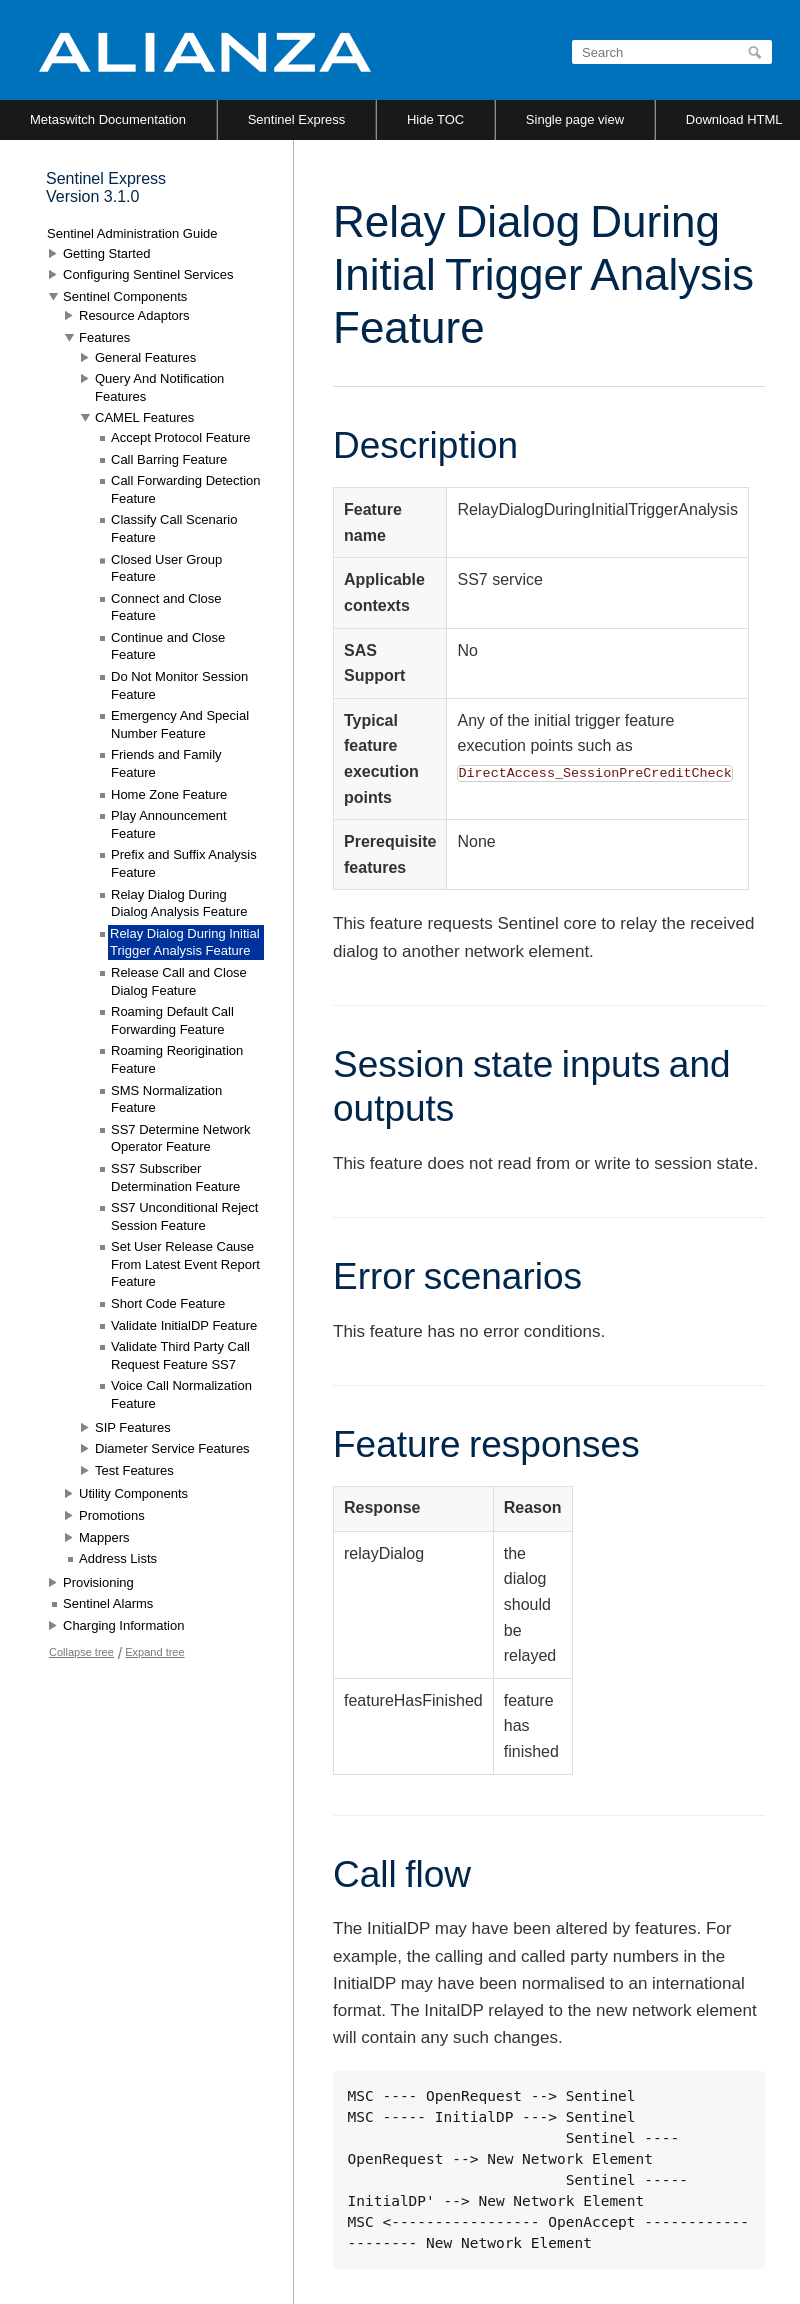  Describe the element at coordinates (169, 794) in the screenshot. I see `Home Zone Feature` at that location.